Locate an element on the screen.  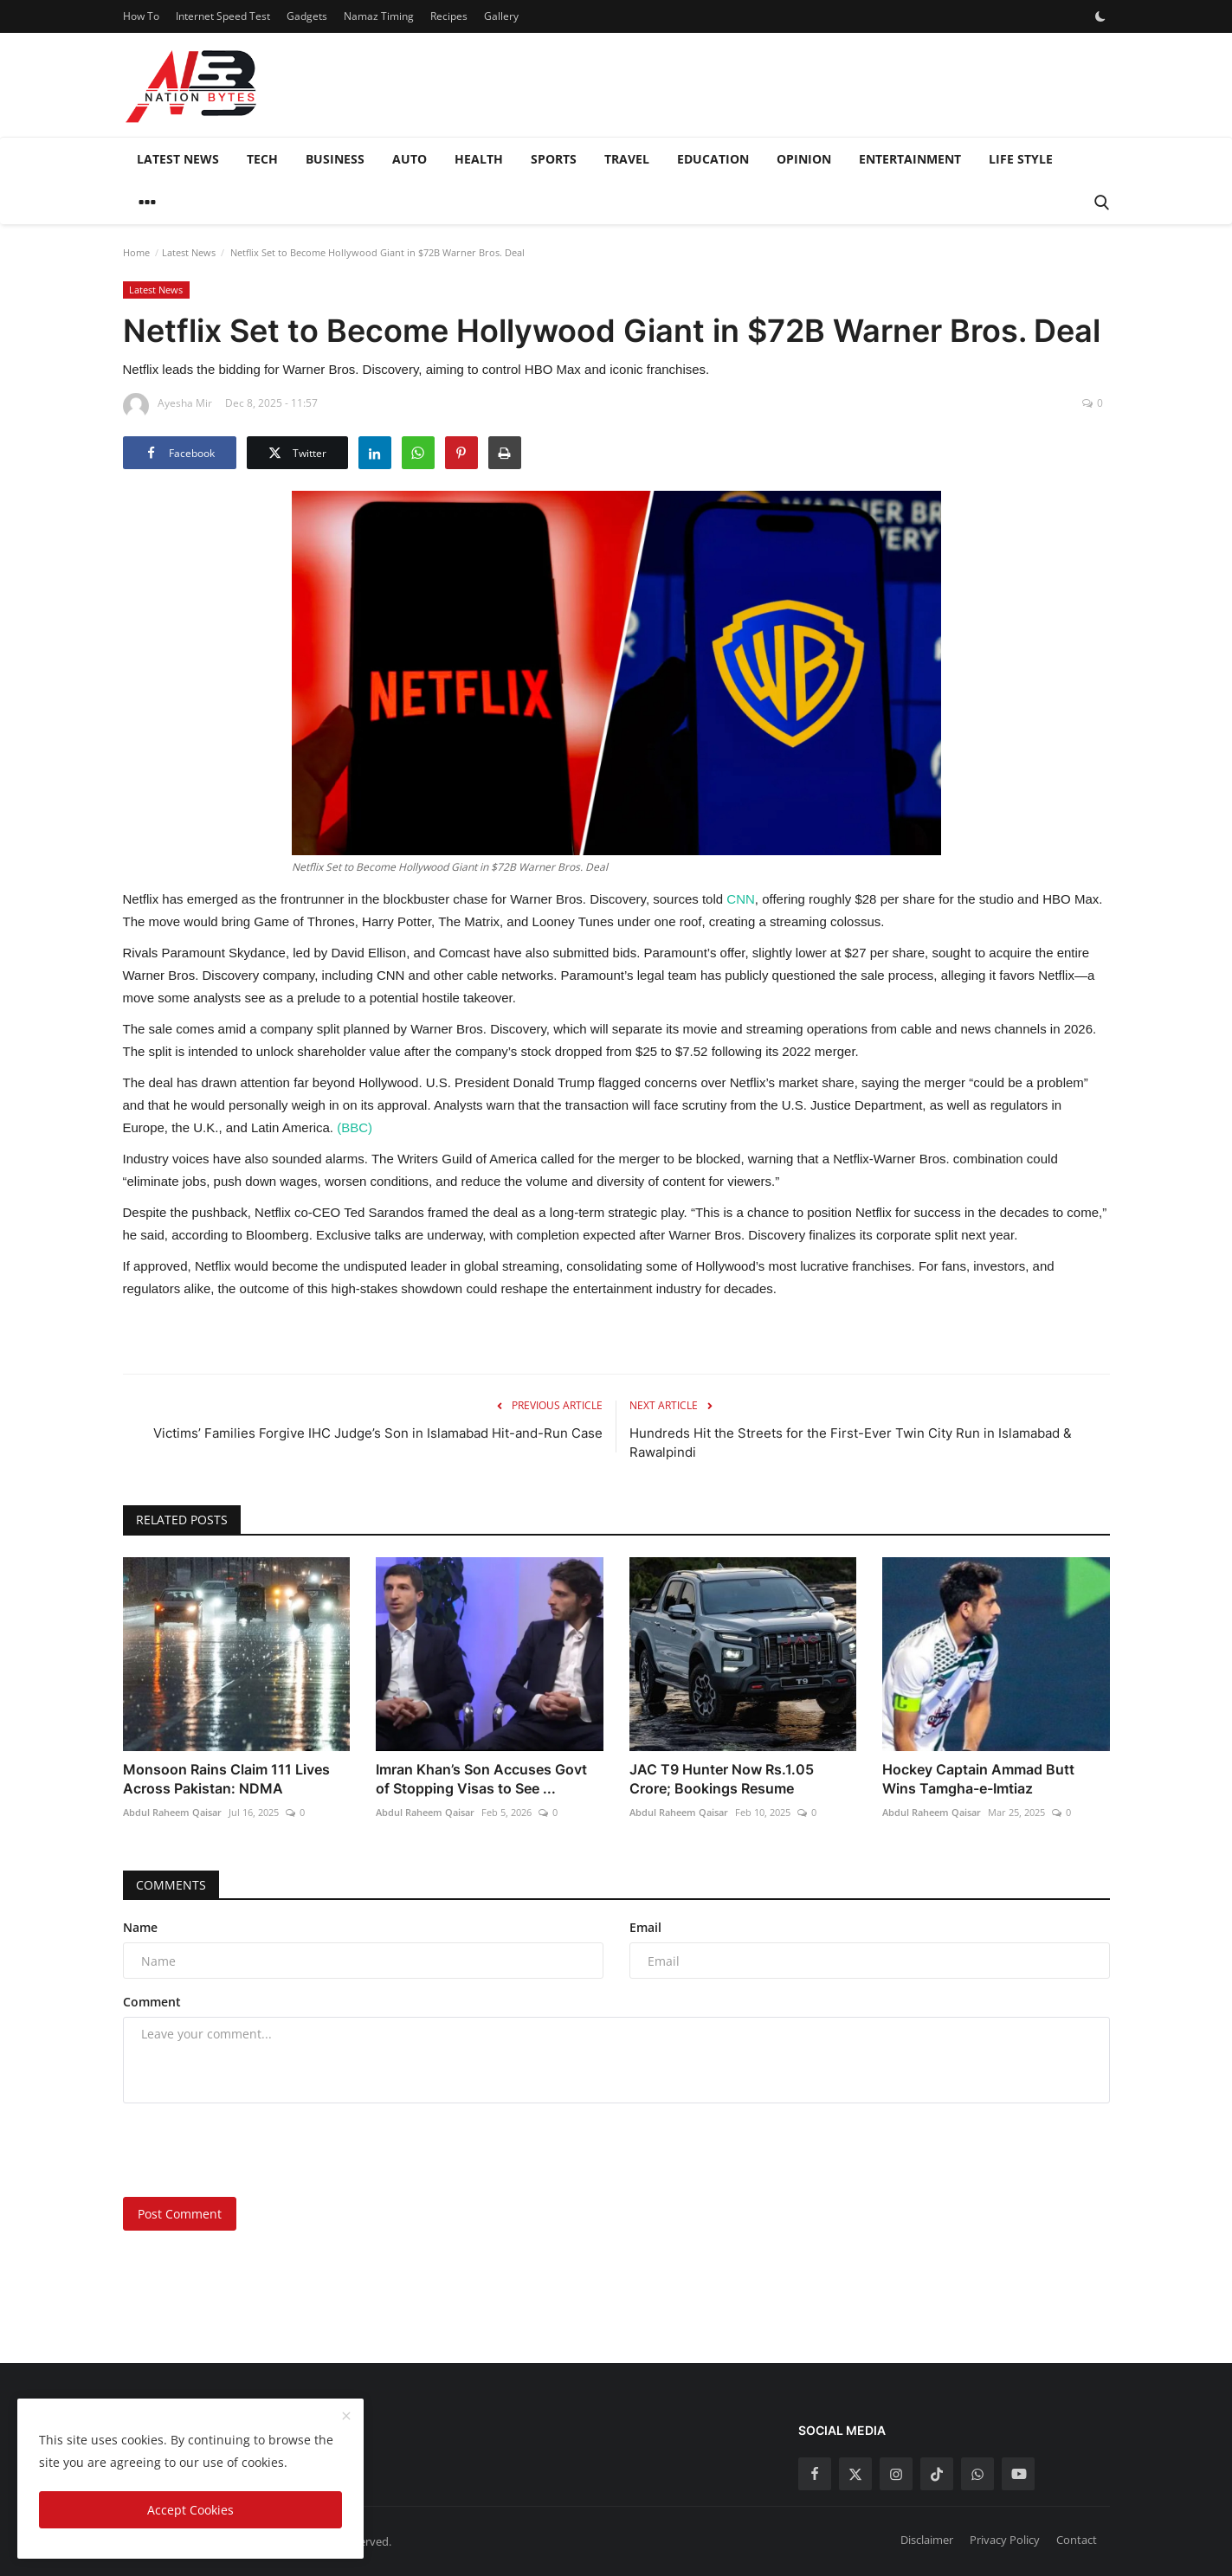
Hundreds Hit the Streets for the First-Ever Twin City Run in Islamabad & Rawalpindi is located at coordinates (850, 1442).